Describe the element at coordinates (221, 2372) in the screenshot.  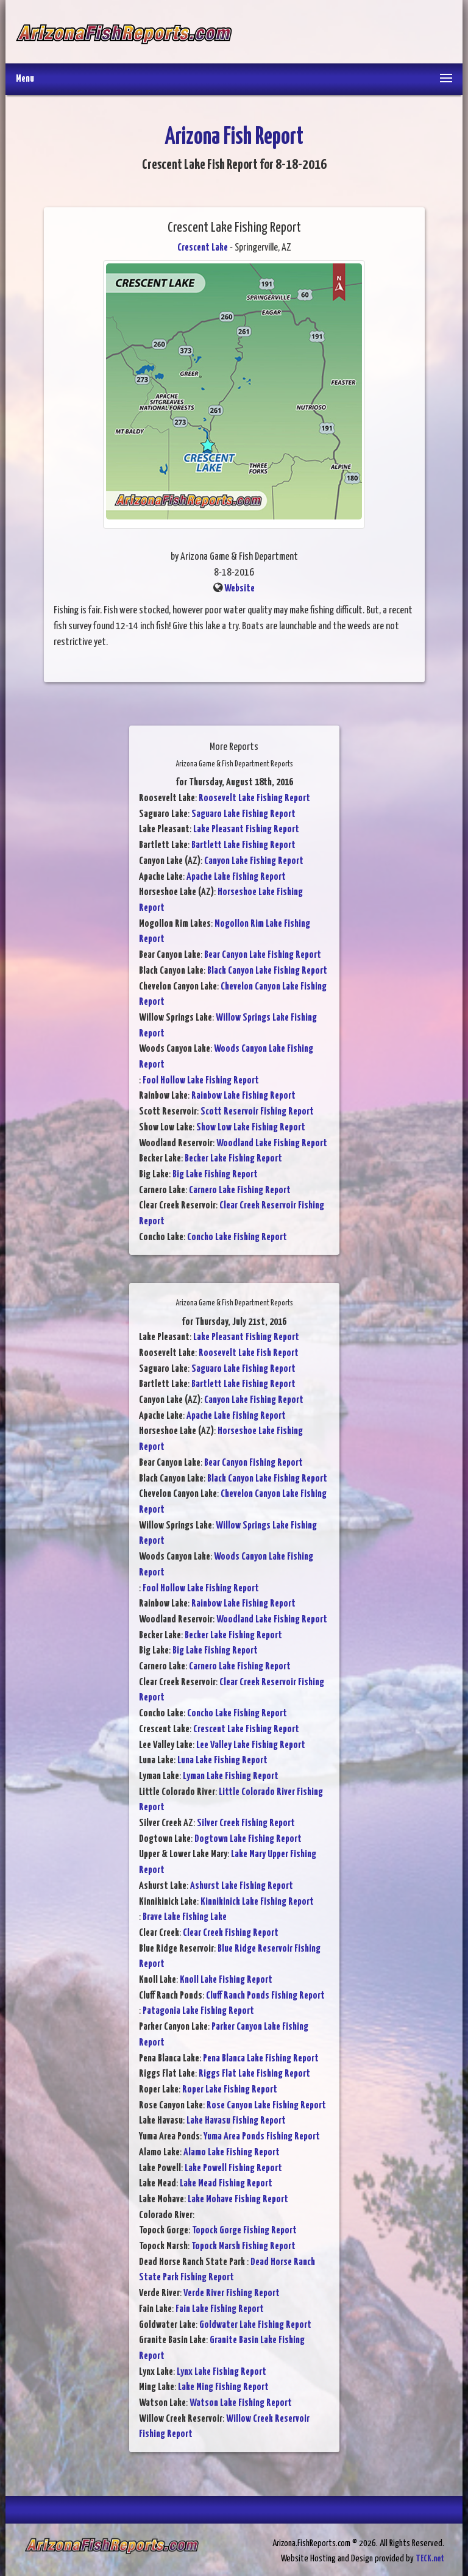
I see `Lynx Lake Fishing Report` at that location.